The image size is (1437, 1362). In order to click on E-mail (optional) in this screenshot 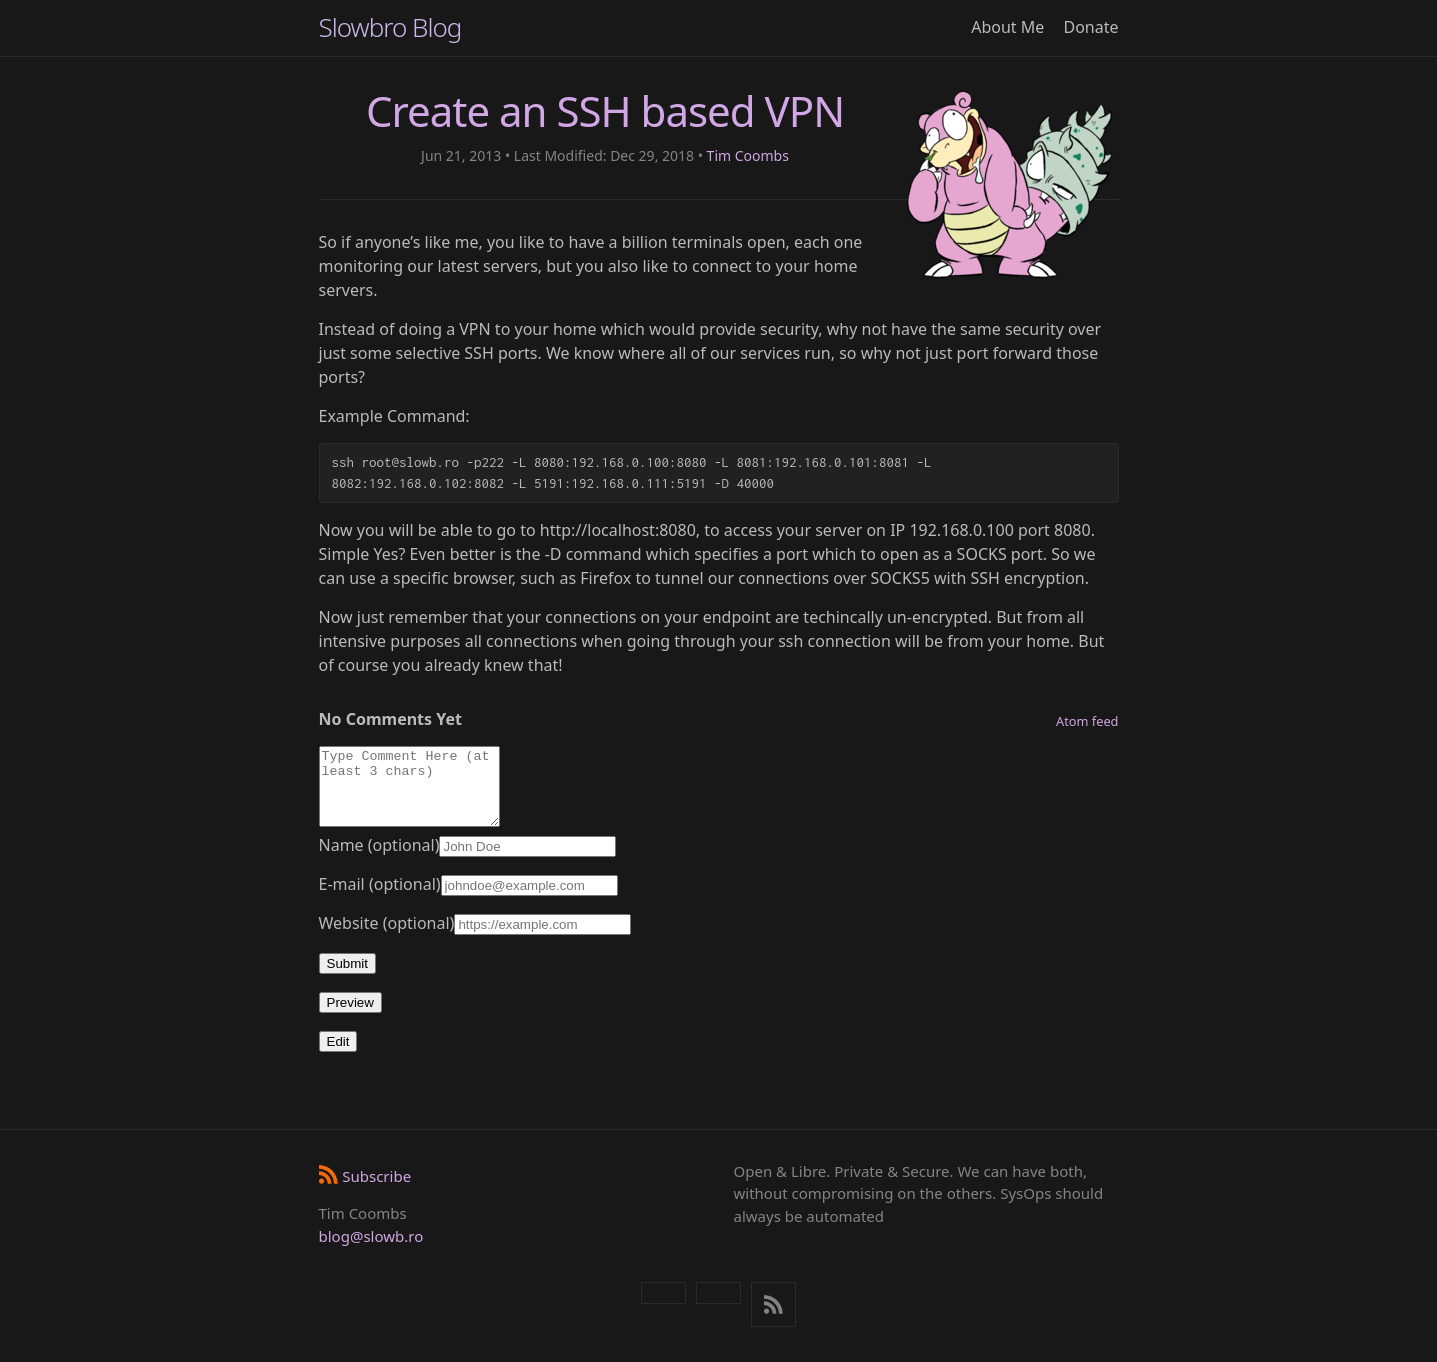, I will do `click(380, 899)`.